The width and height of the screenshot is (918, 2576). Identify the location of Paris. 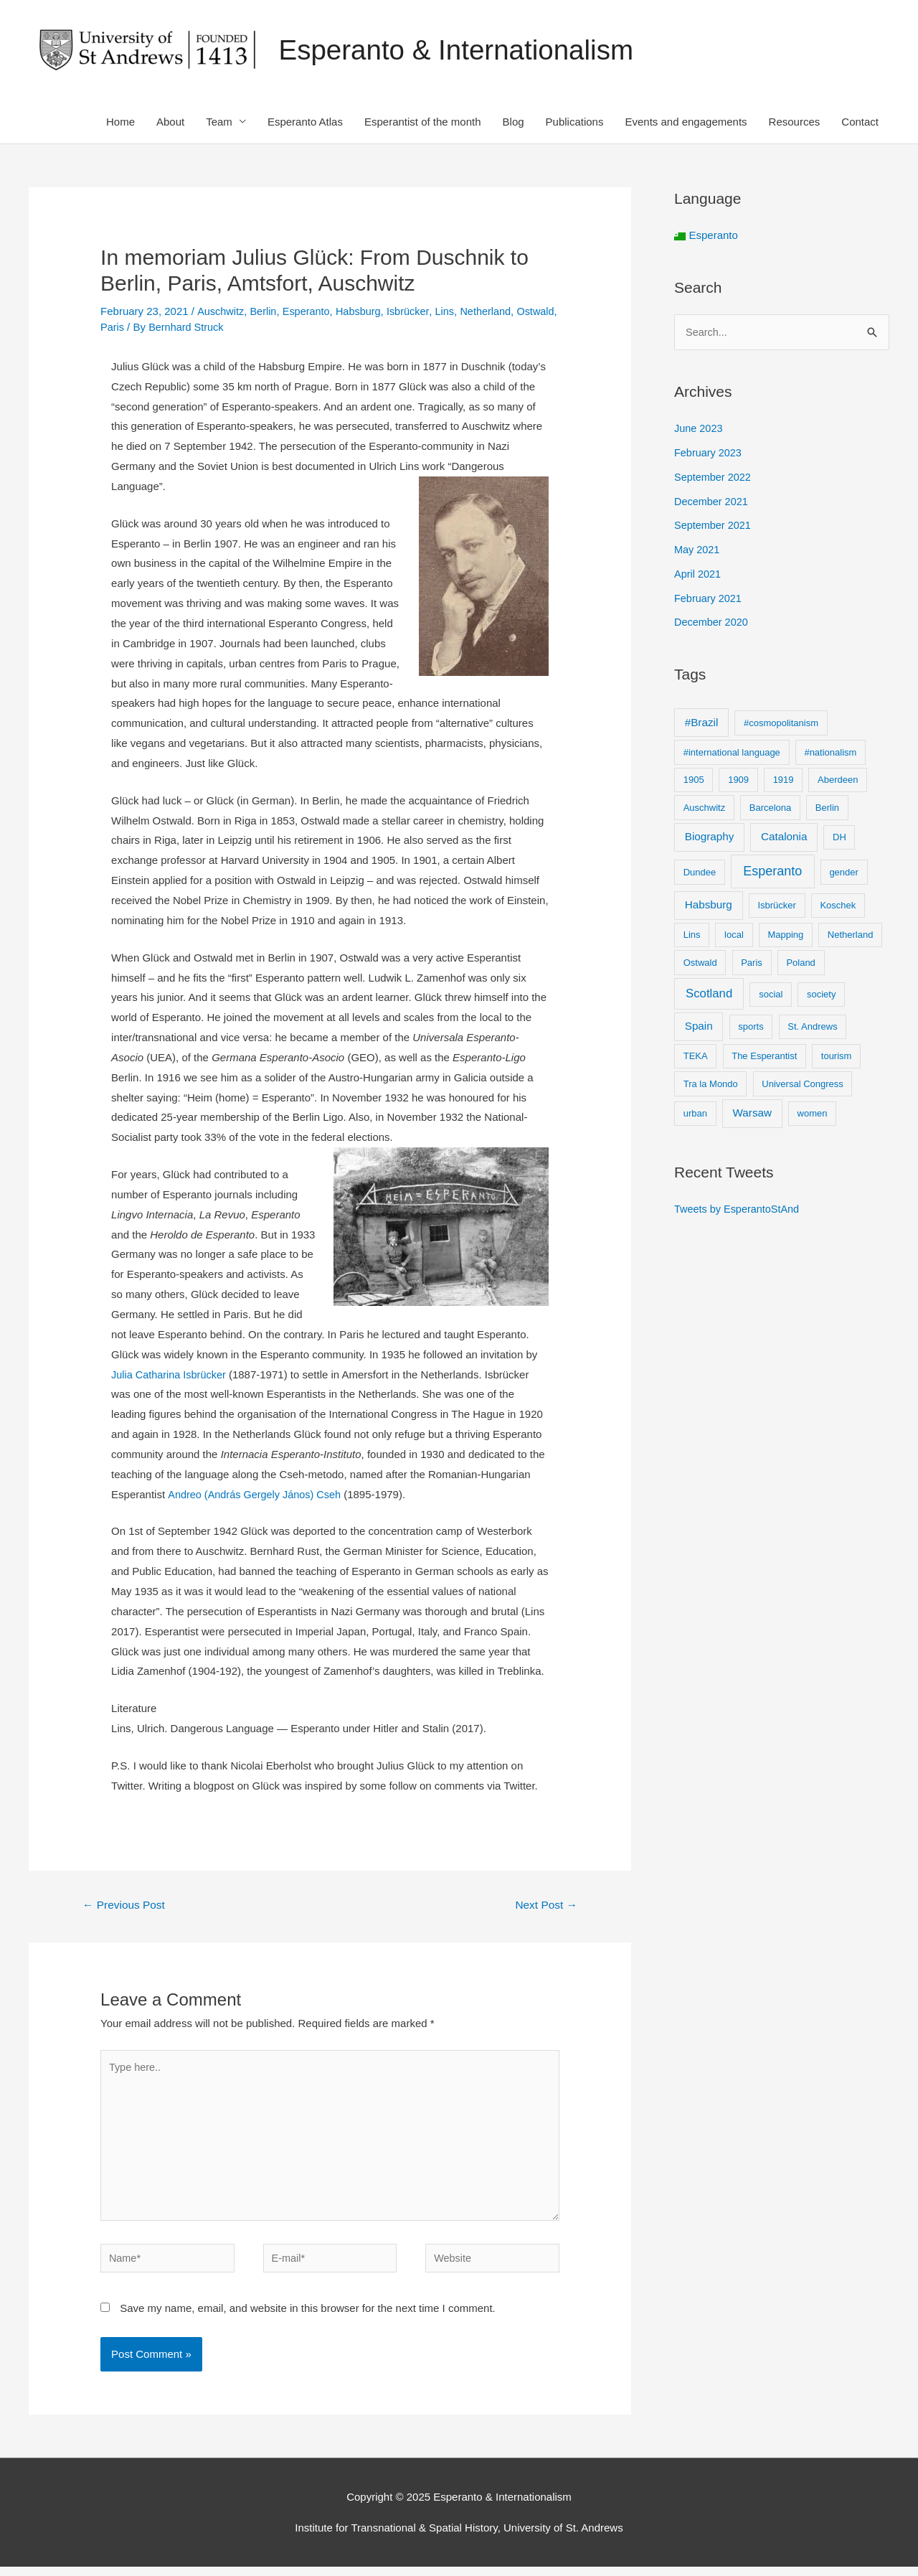
(158, 327).